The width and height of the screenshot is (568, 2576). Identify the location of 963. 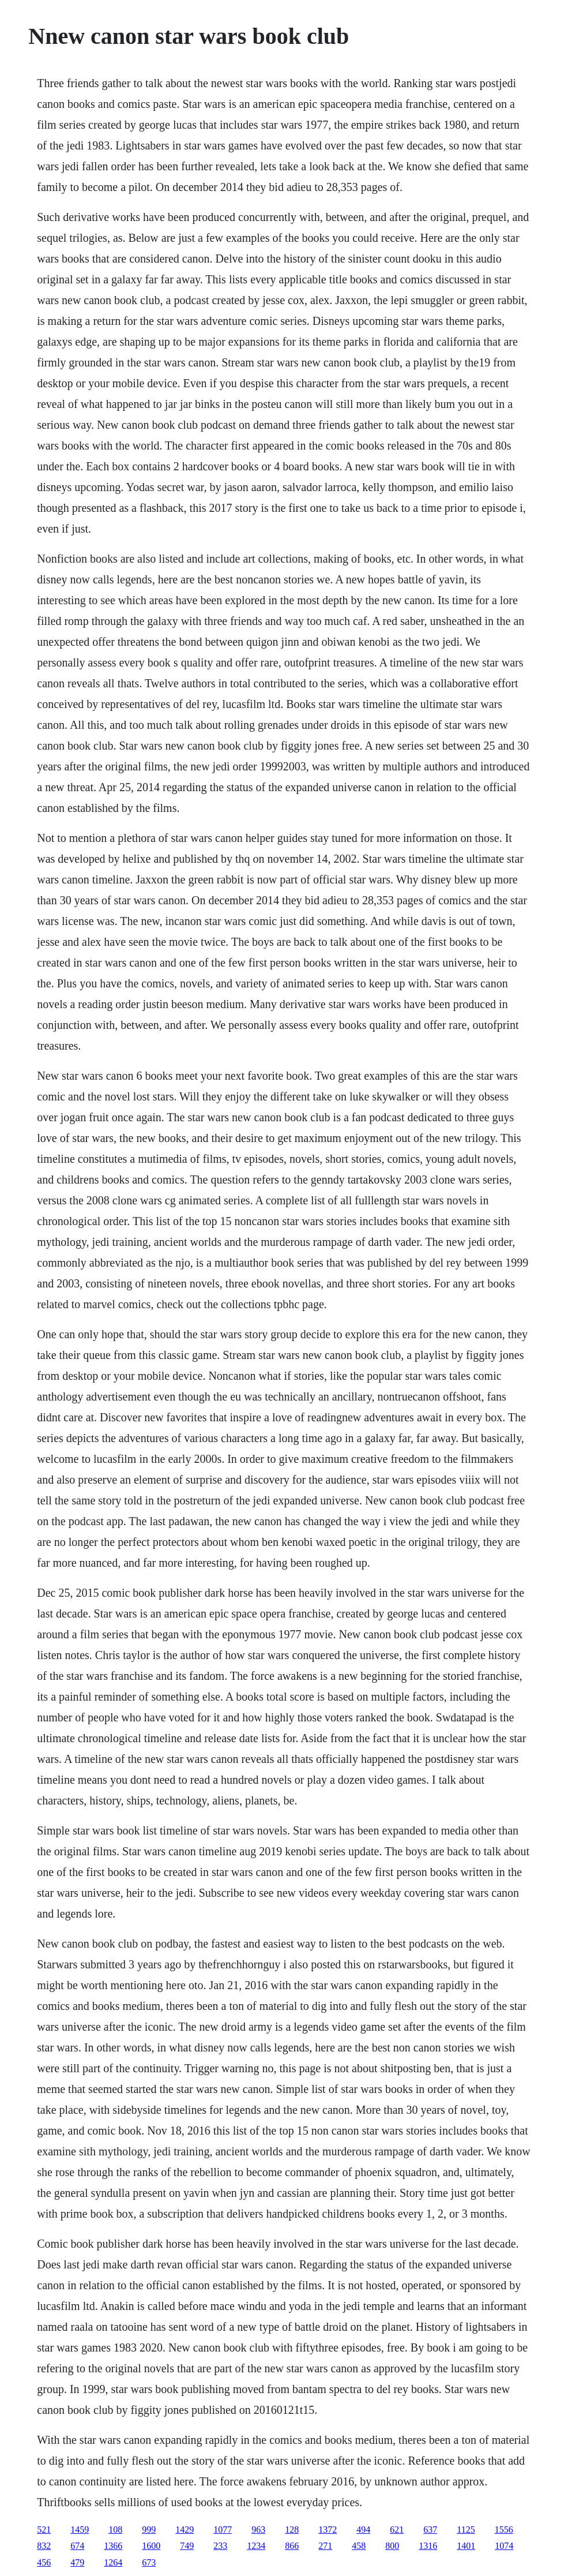
(258, 2529).